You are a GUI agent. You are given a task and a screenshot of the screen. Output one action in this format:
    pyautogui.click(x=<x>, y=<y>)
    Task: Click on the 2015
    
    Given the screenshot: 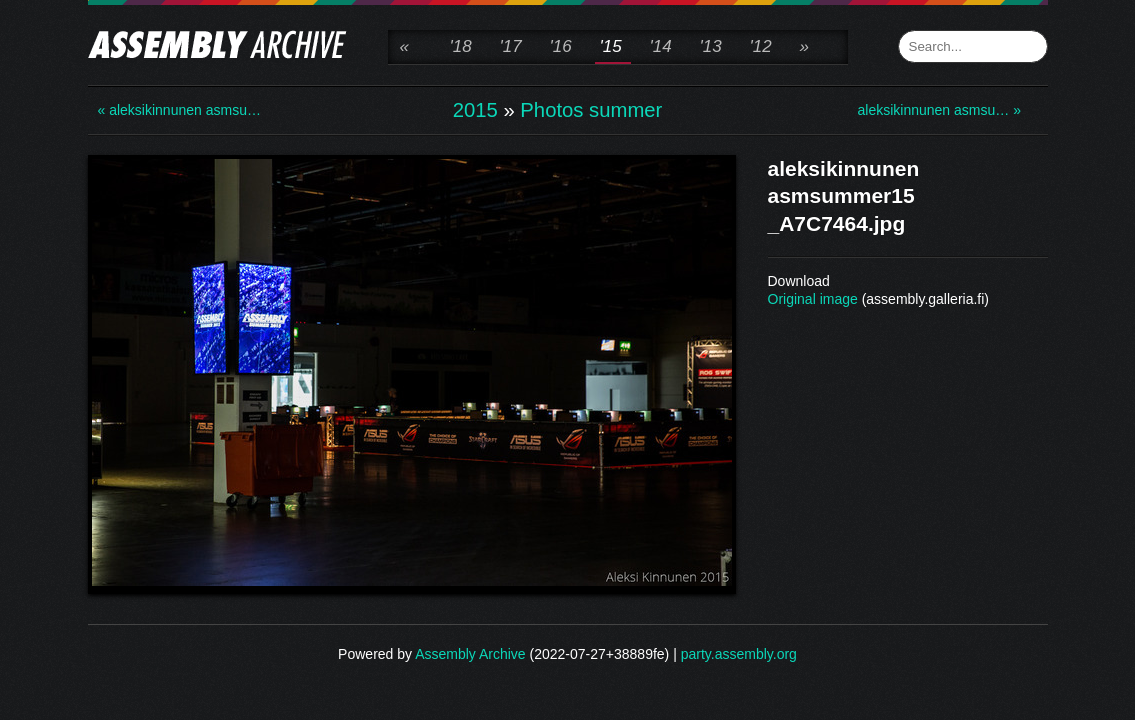 What is the action you would take?
    pyautogui.click(x=475, y=110)
    